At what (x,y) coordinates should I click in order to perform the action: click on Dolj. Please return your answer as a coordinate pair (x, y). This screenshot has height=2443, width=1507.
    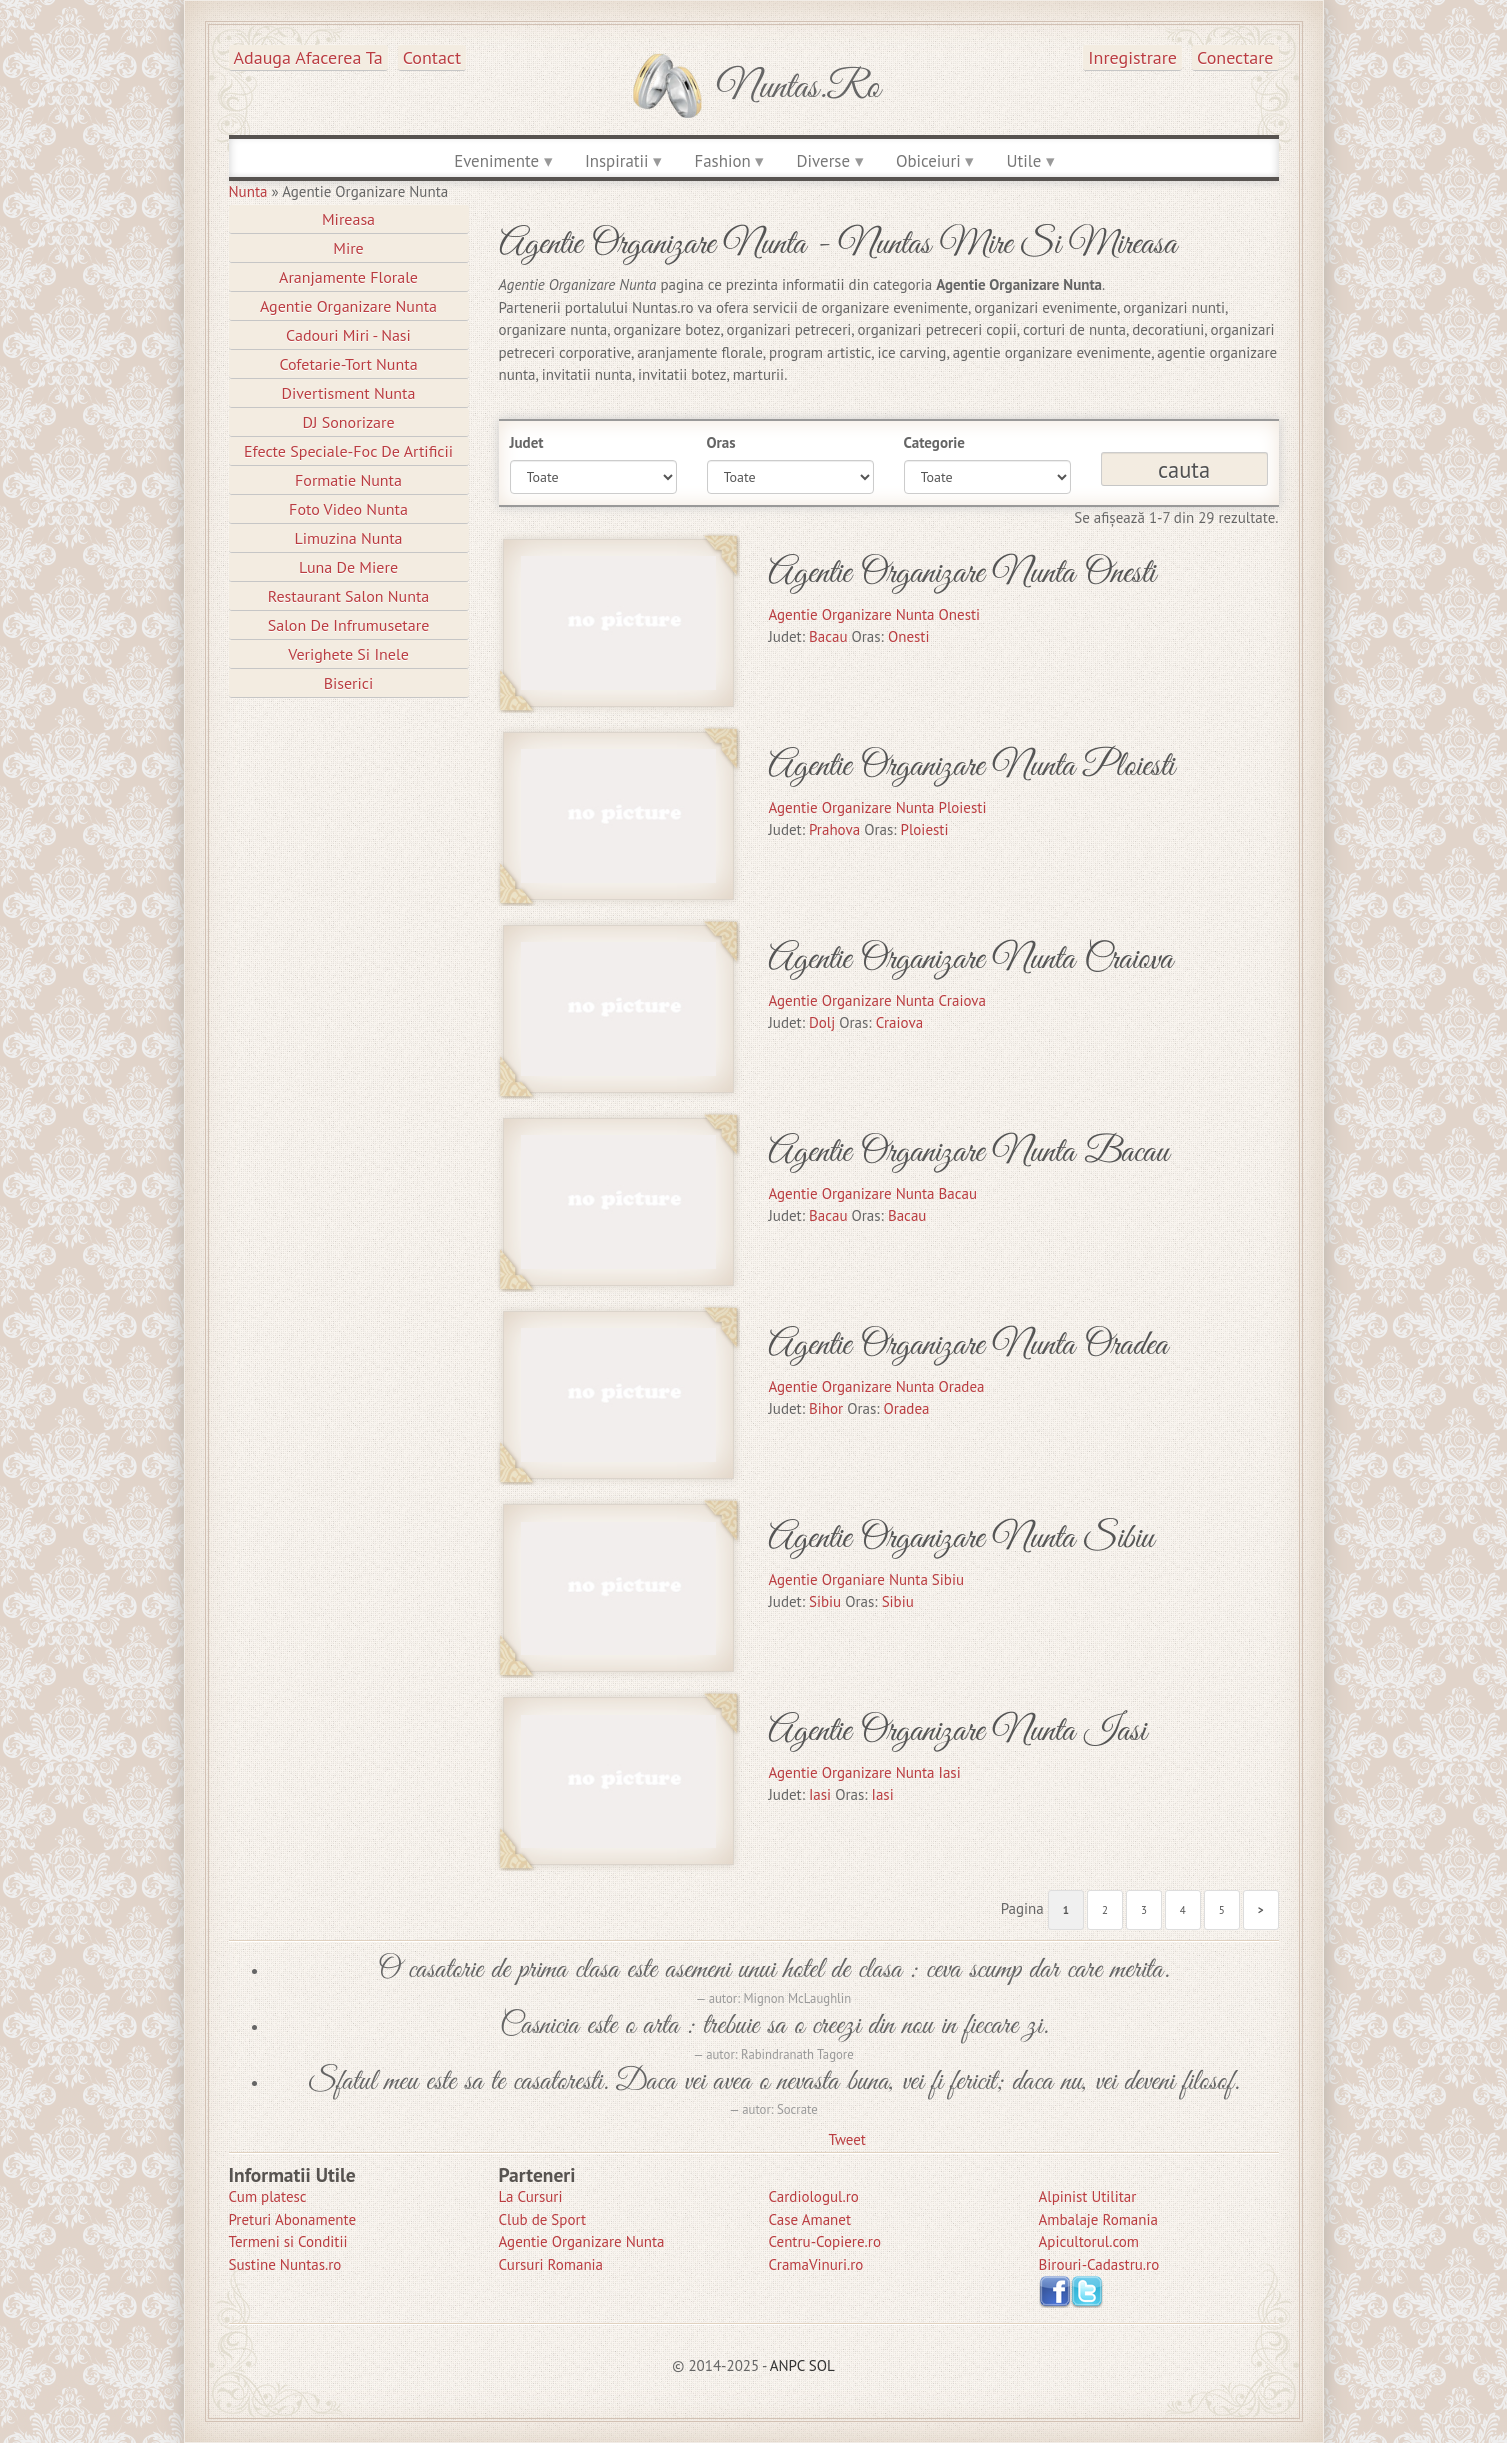
    Looking at the image, I should click on (822, 1022).